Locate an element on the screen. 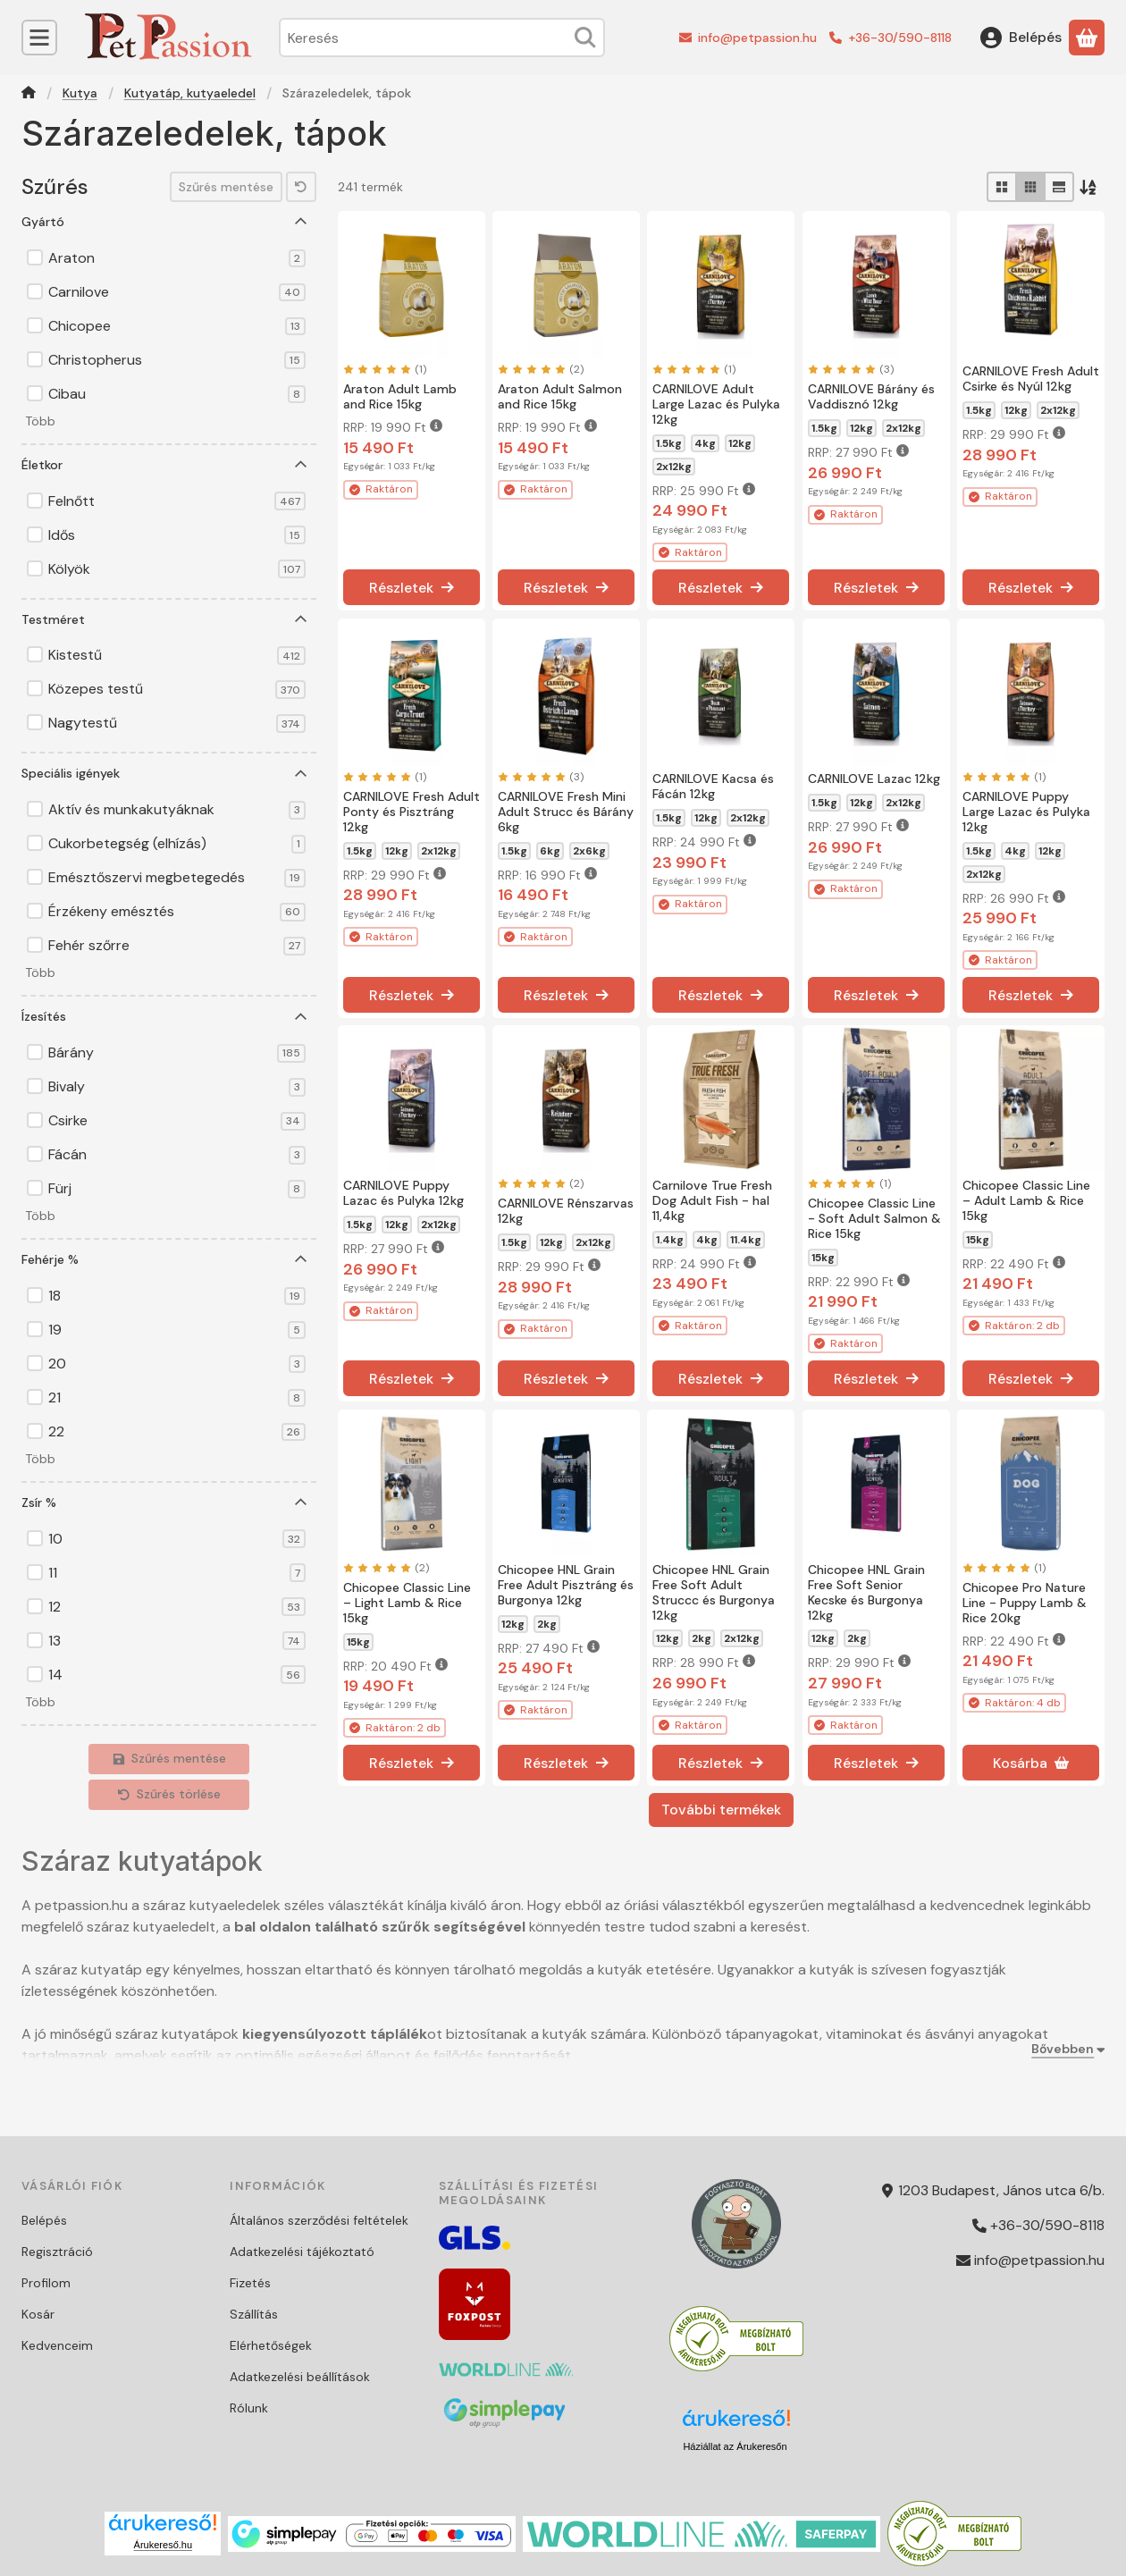 Image resolution: width=1126 pixels, height=2576 pixels. [Ízesítés] is located at coordinates (301, 1017).